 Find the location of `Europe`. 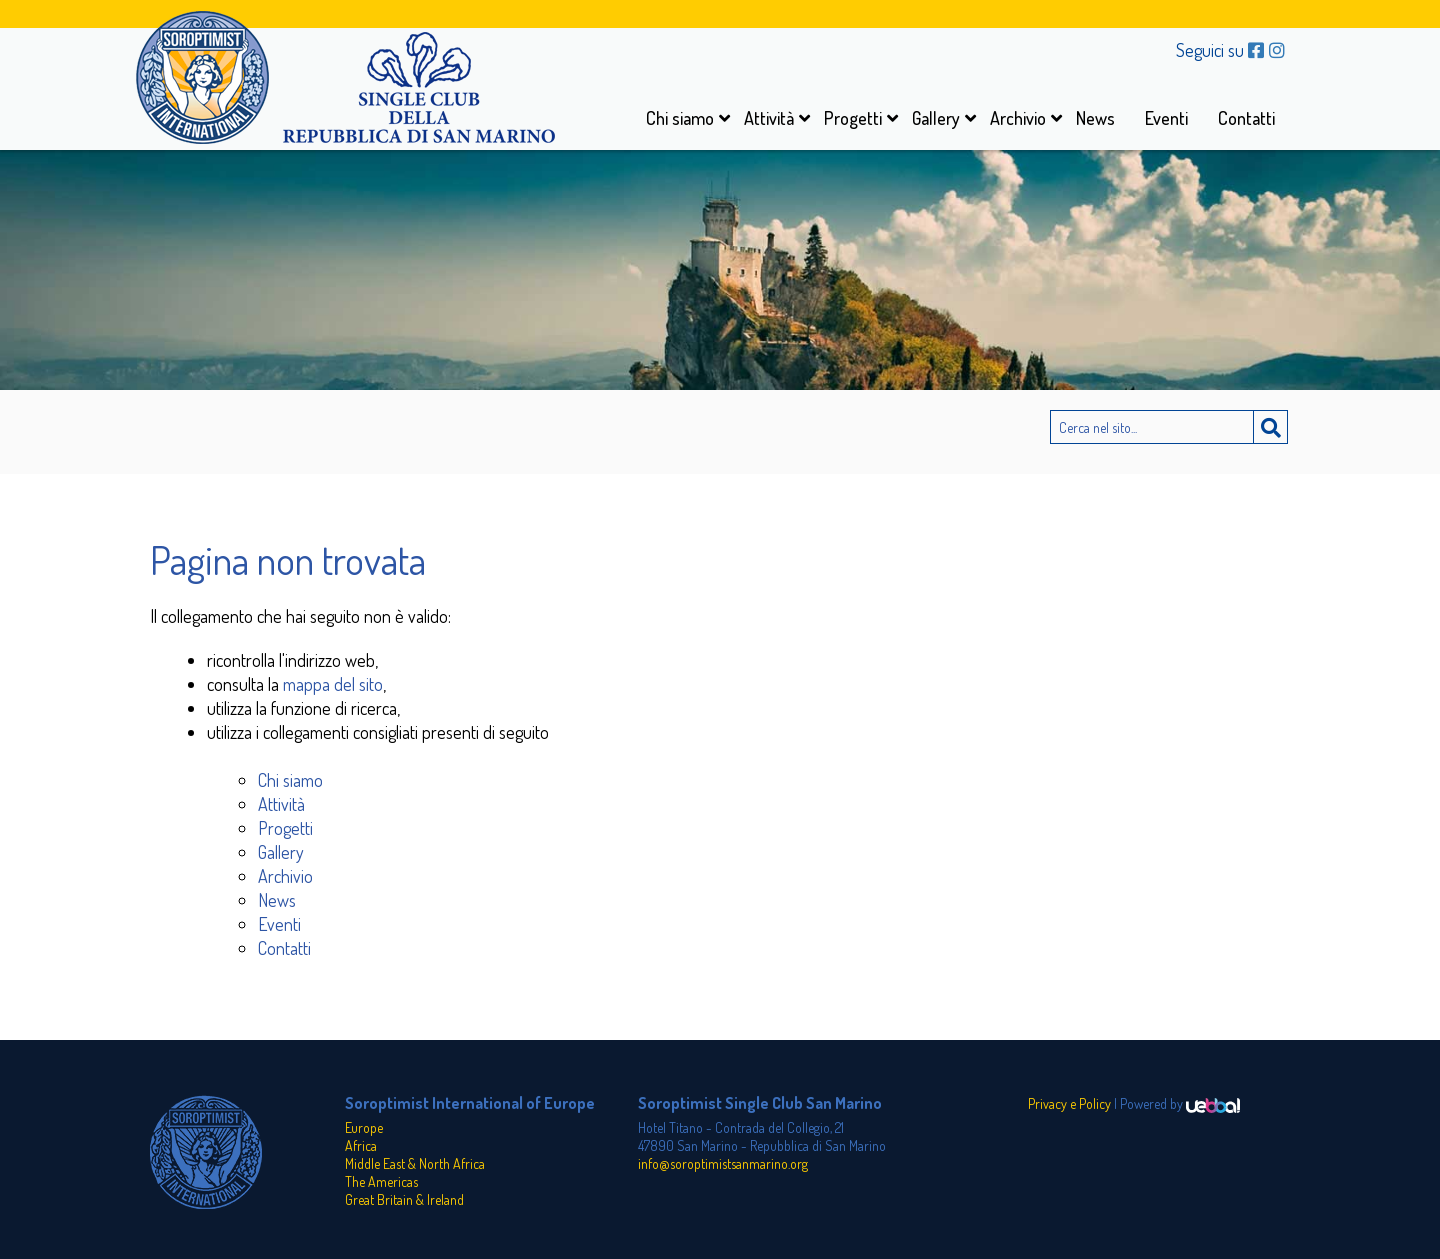

Europe is located at coordinates (364, 1127).